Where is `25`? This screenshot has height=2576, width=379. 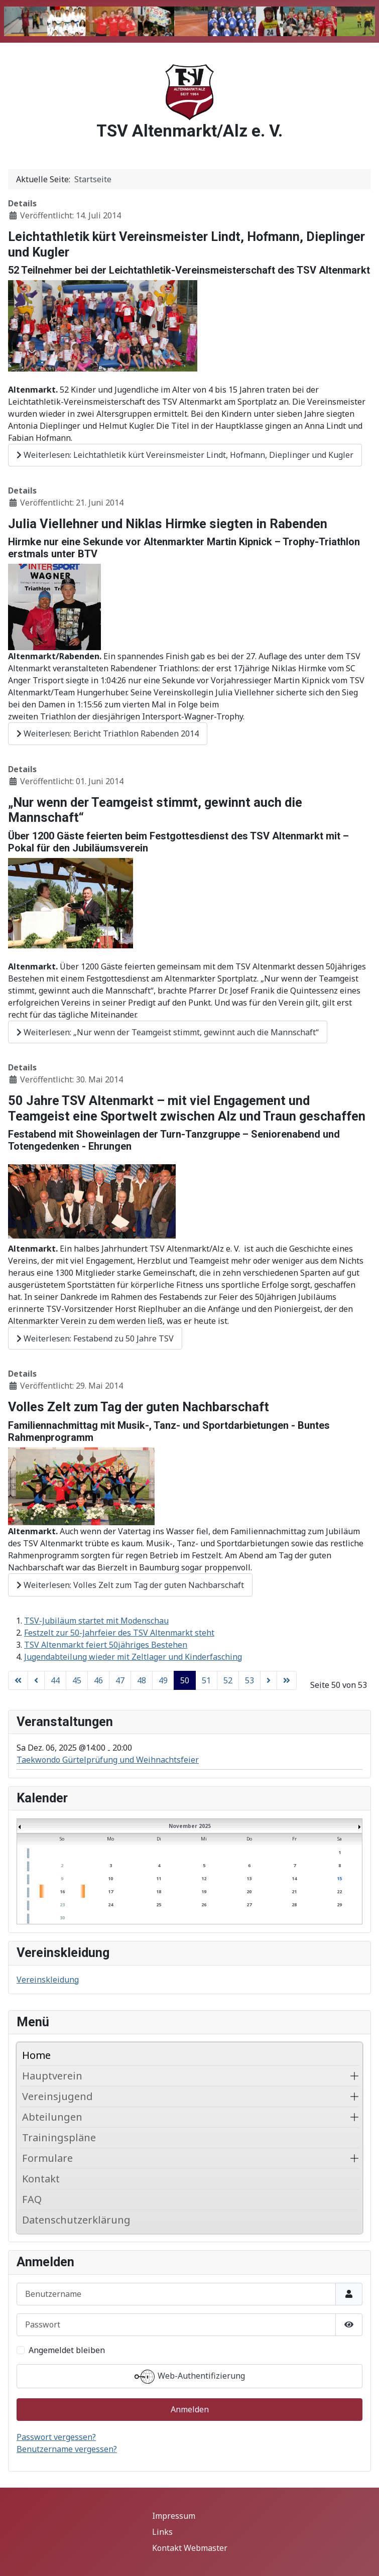
25 is located at coordinates (158, 1904).